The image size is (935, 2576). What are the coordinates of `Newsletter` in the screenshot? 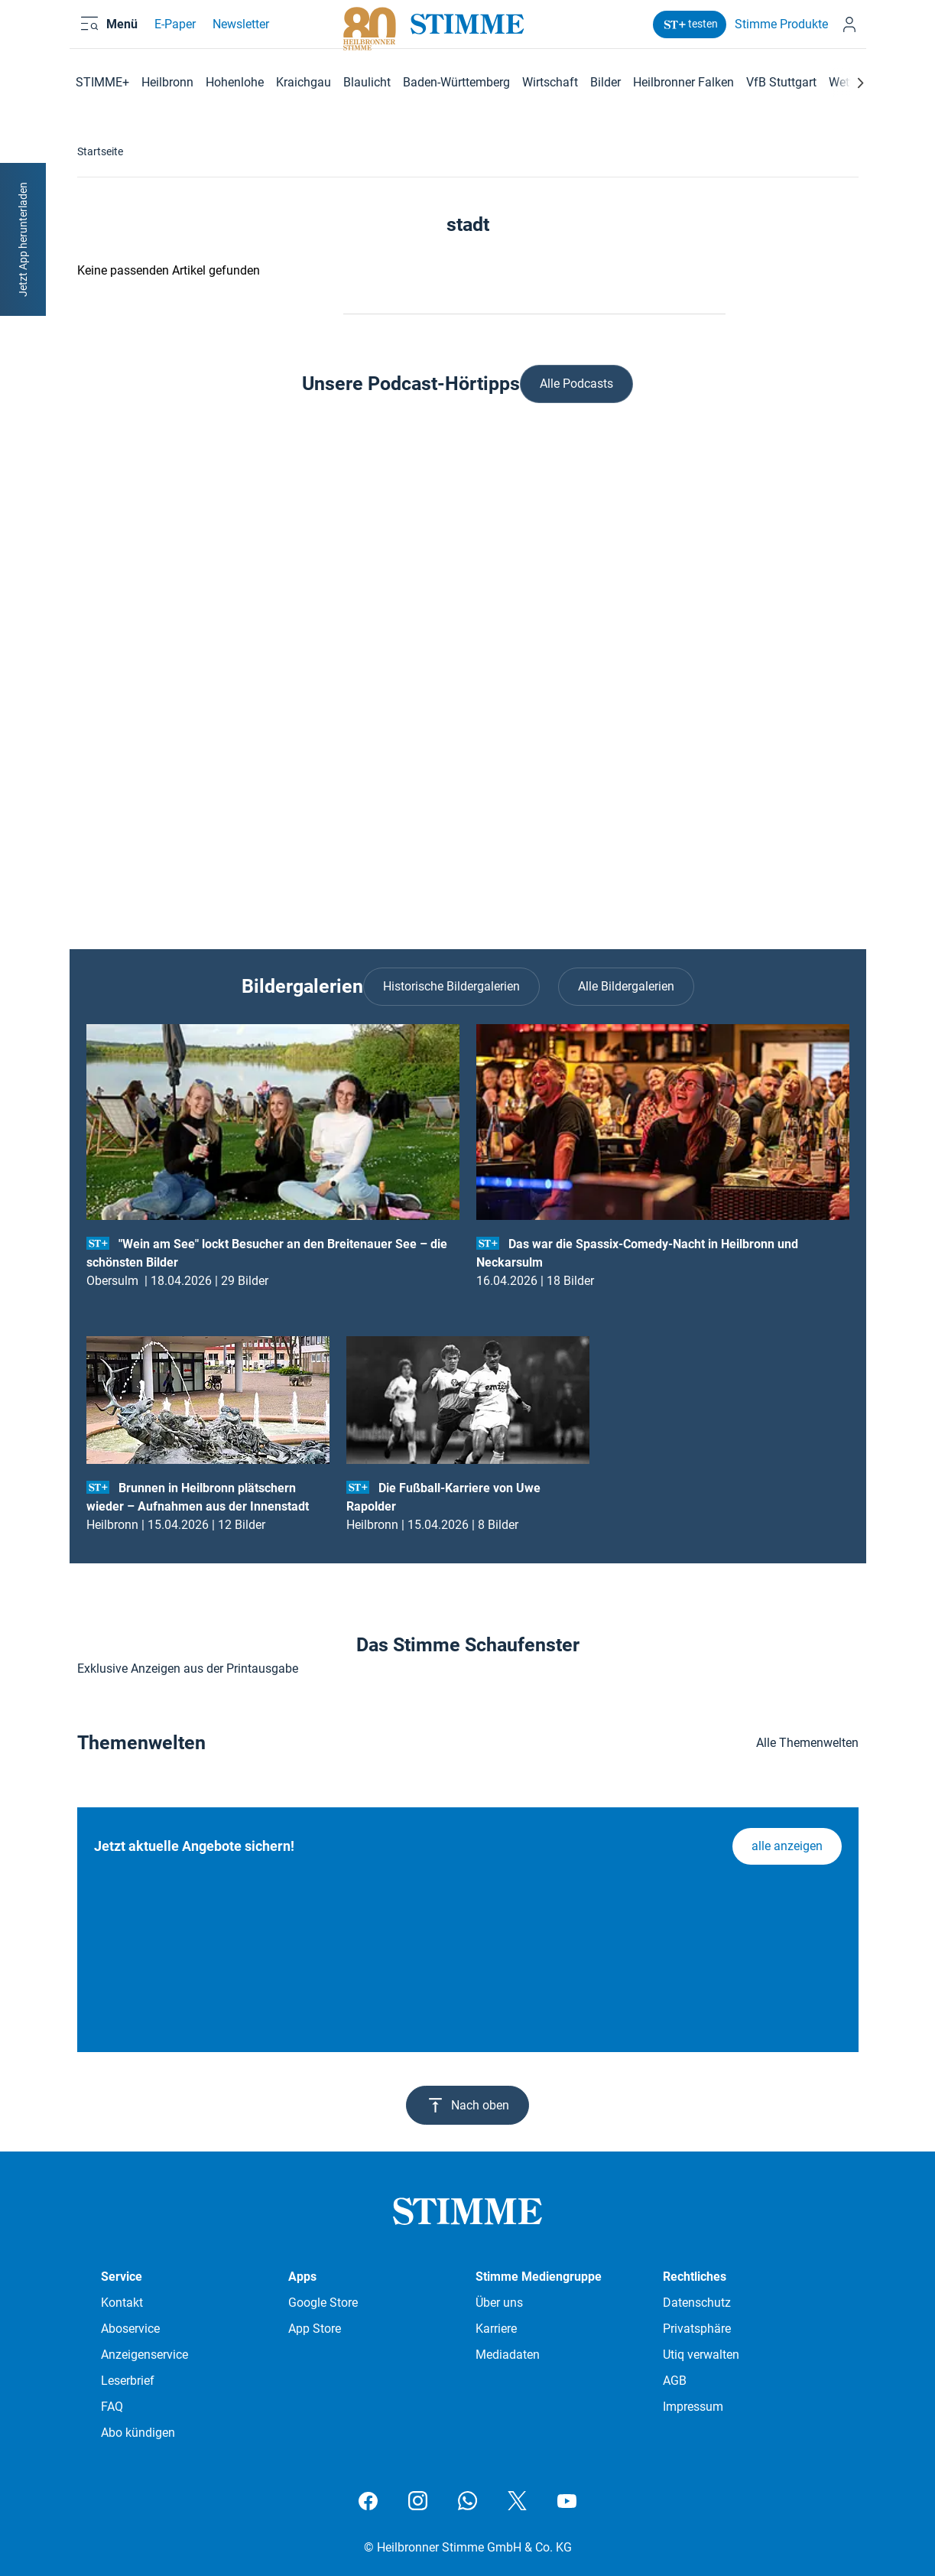 It's located at (237, 32).